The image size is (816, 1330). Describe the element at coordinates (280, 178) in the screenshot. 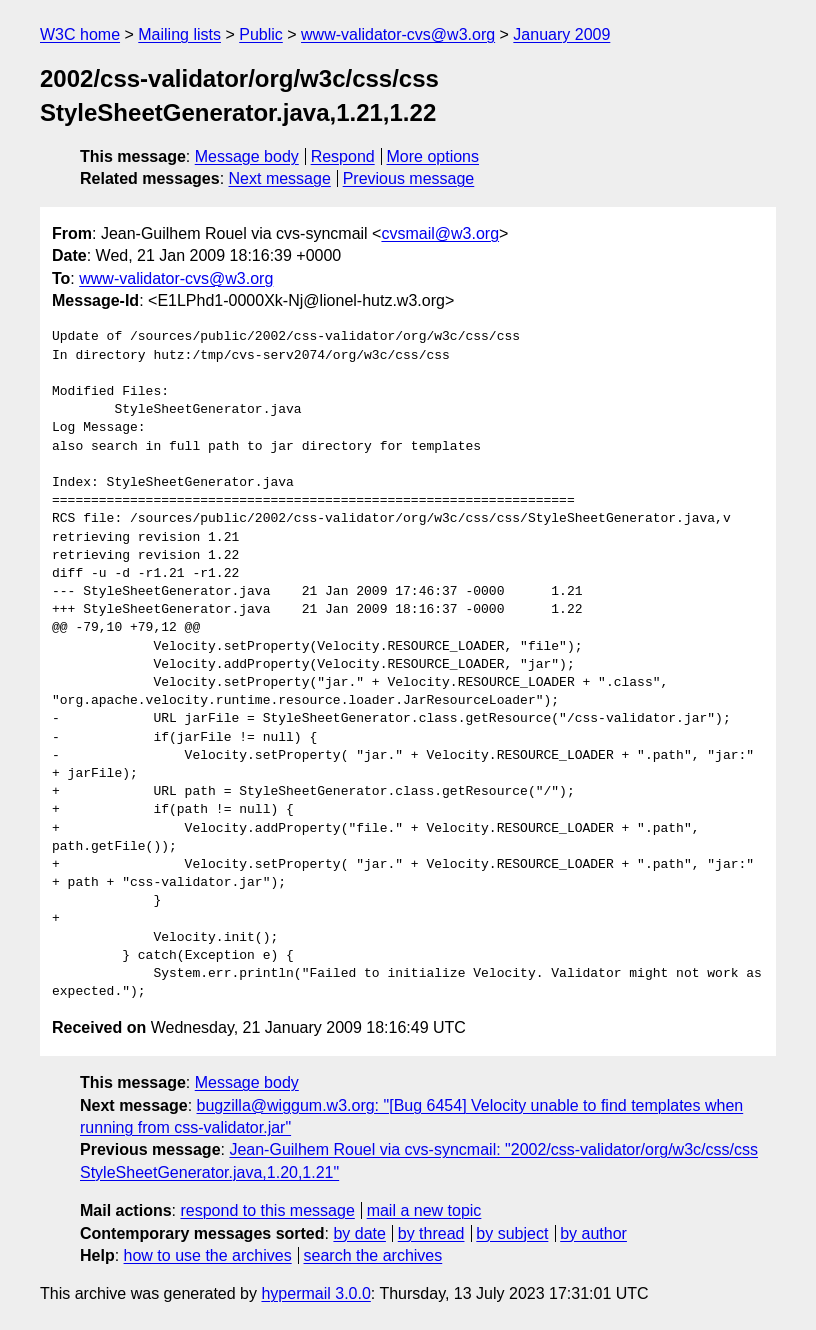

I see `Next message` at that location.